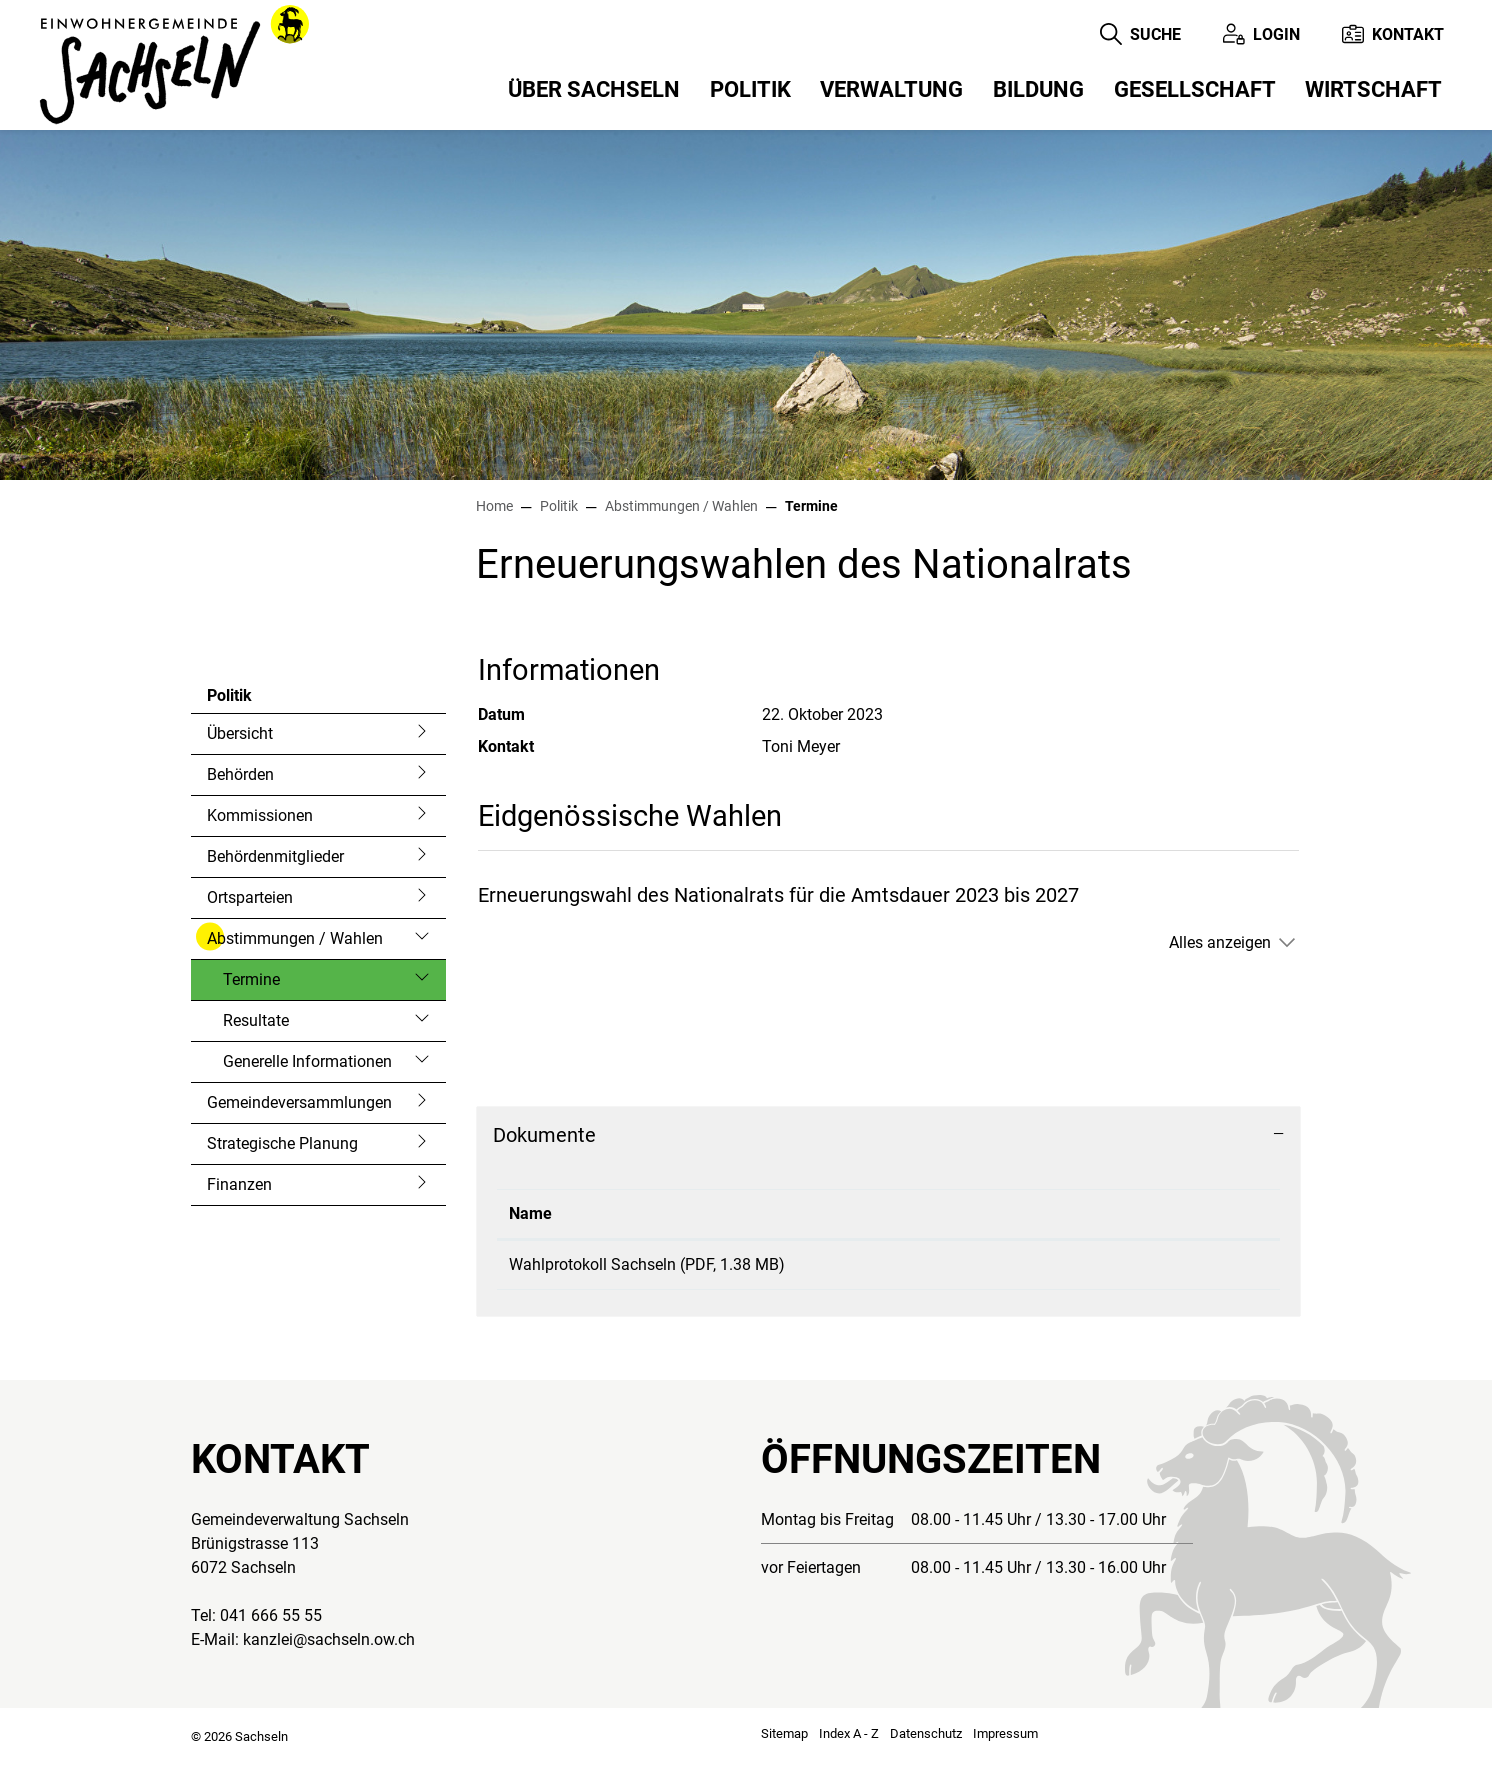  What do you see at coordinates (1156, 1273) in the screenshot?
I see `Download` at bounding box center [1156, 1273].